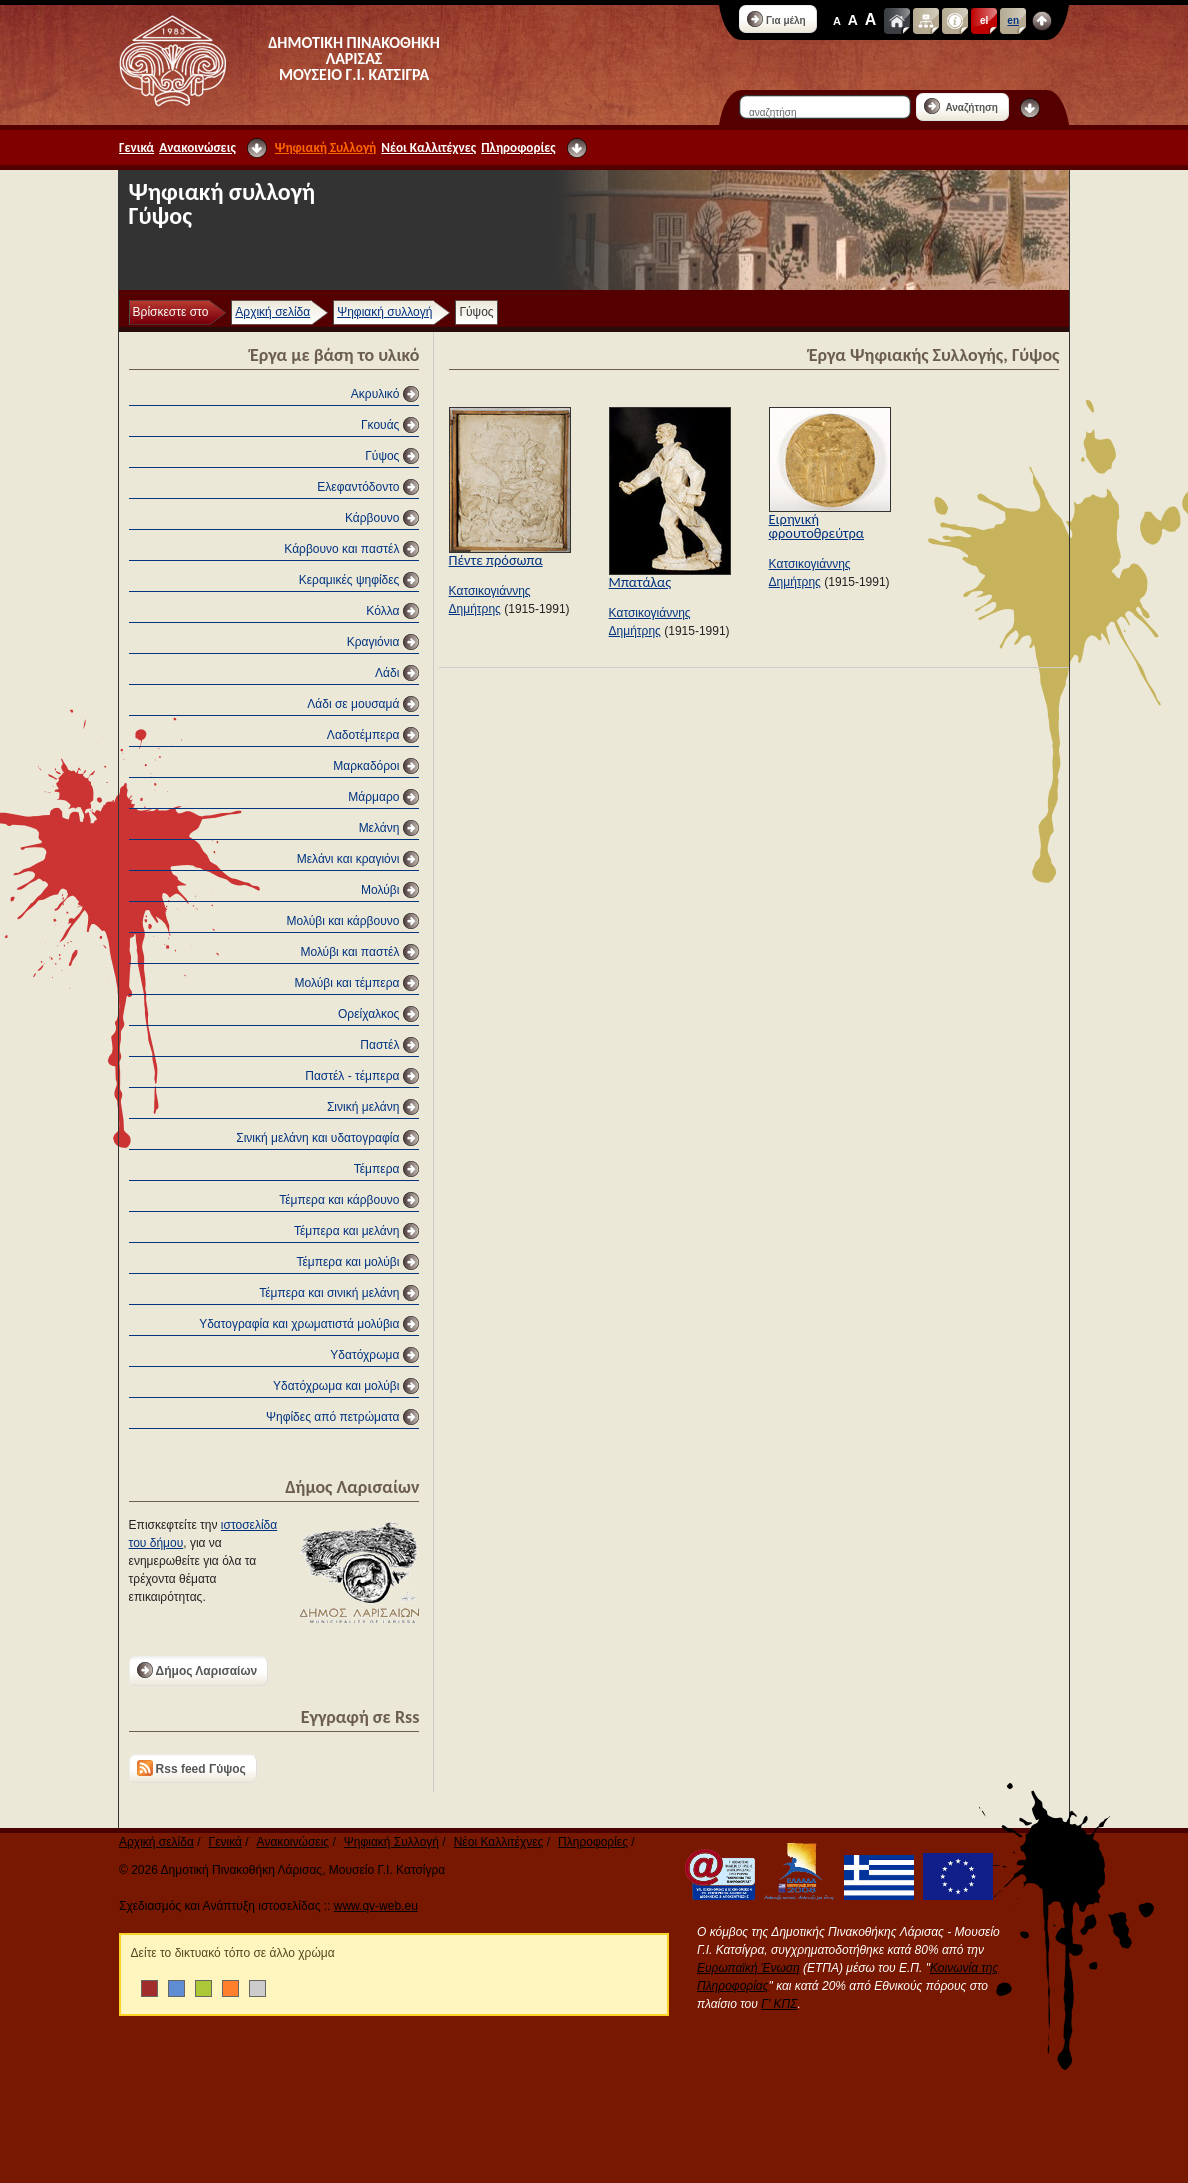 The height and width of the screenshot is (2183, 1188). I want to click on Μελάνι και κραγιόνι, so click(348, 859).